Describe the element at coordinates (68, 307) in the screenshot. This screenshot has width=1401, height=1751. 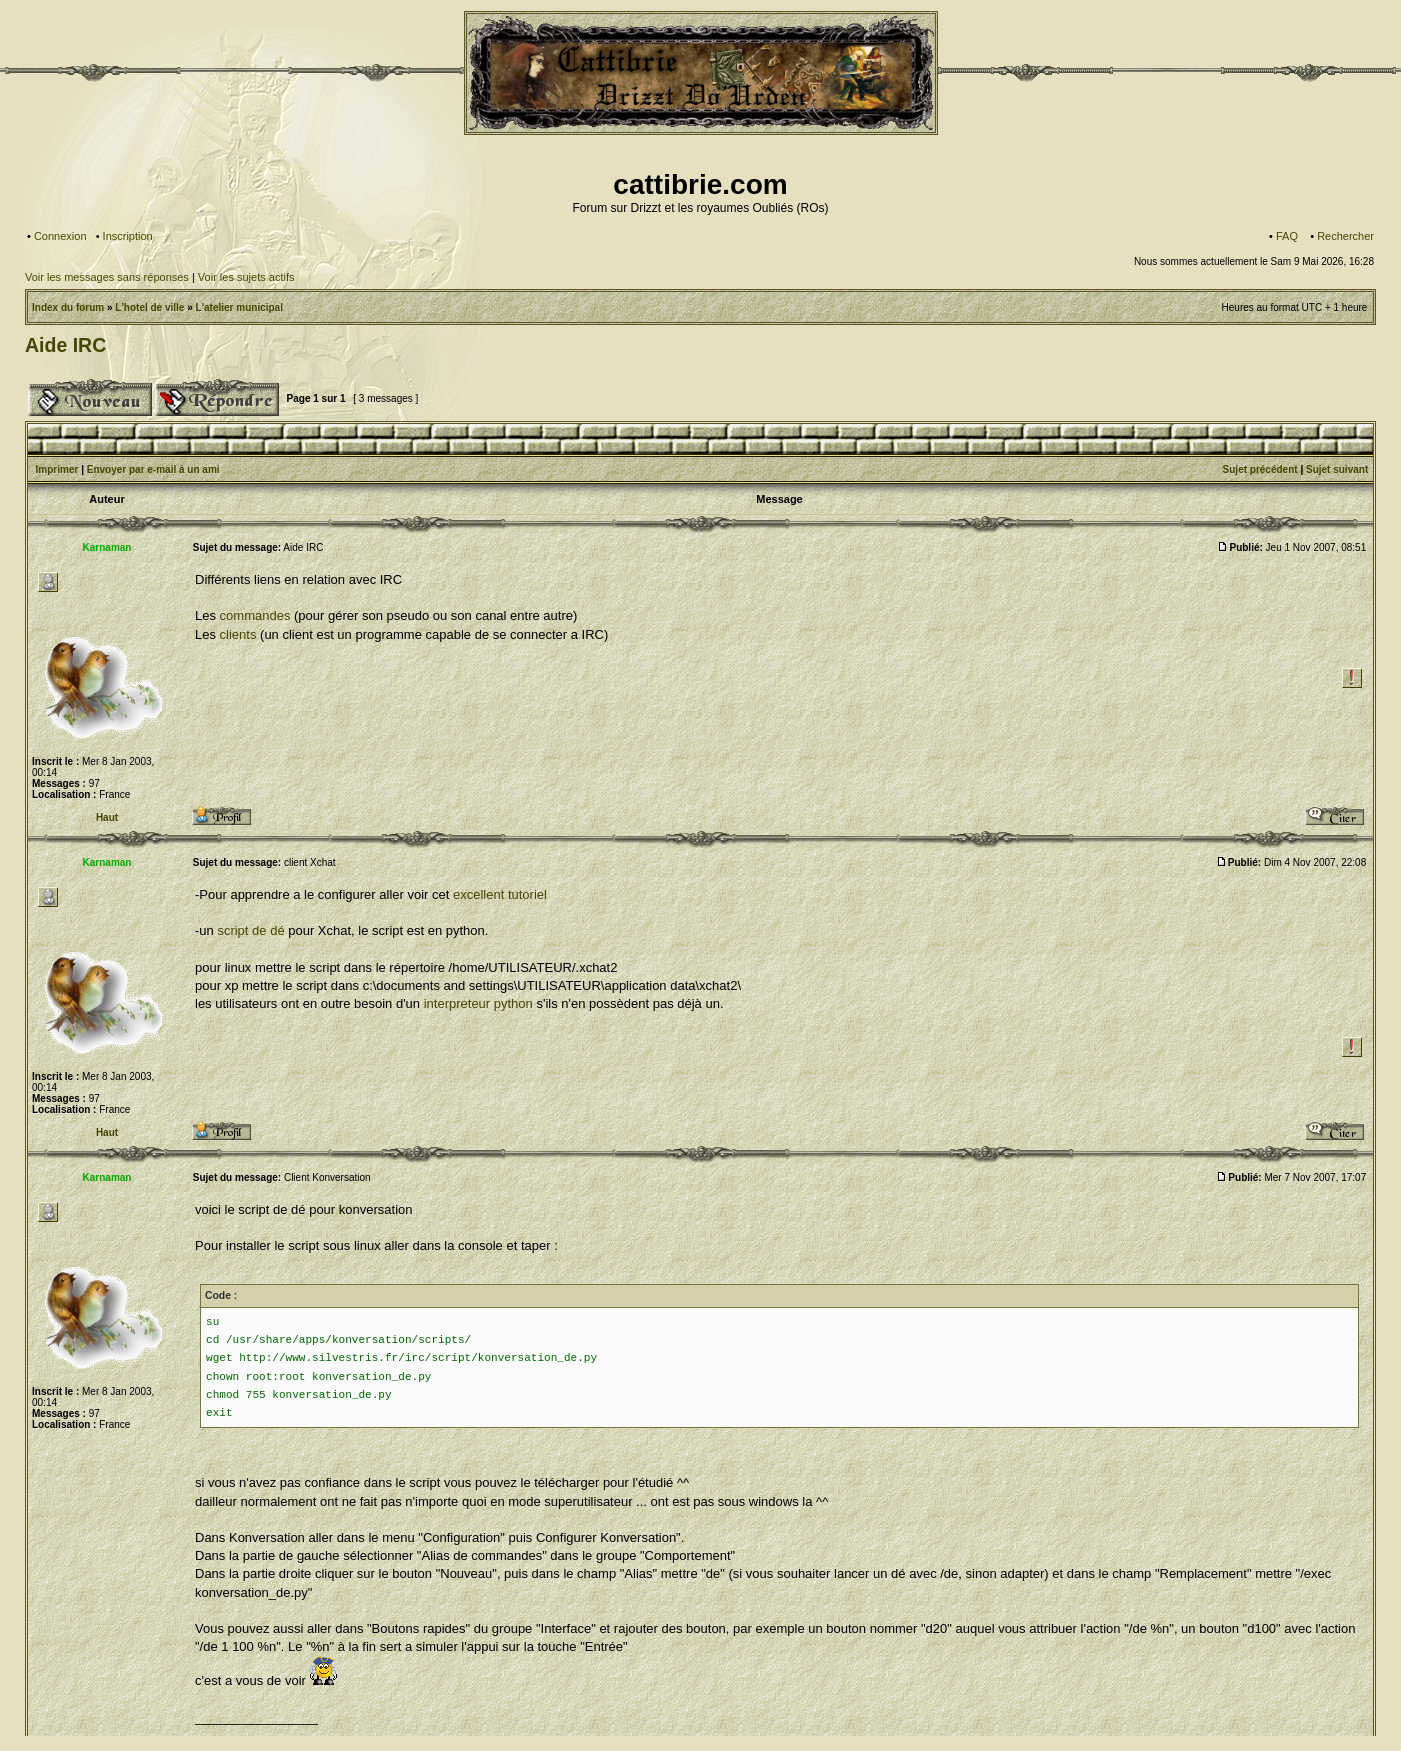
I see `Index du forum` at that location.